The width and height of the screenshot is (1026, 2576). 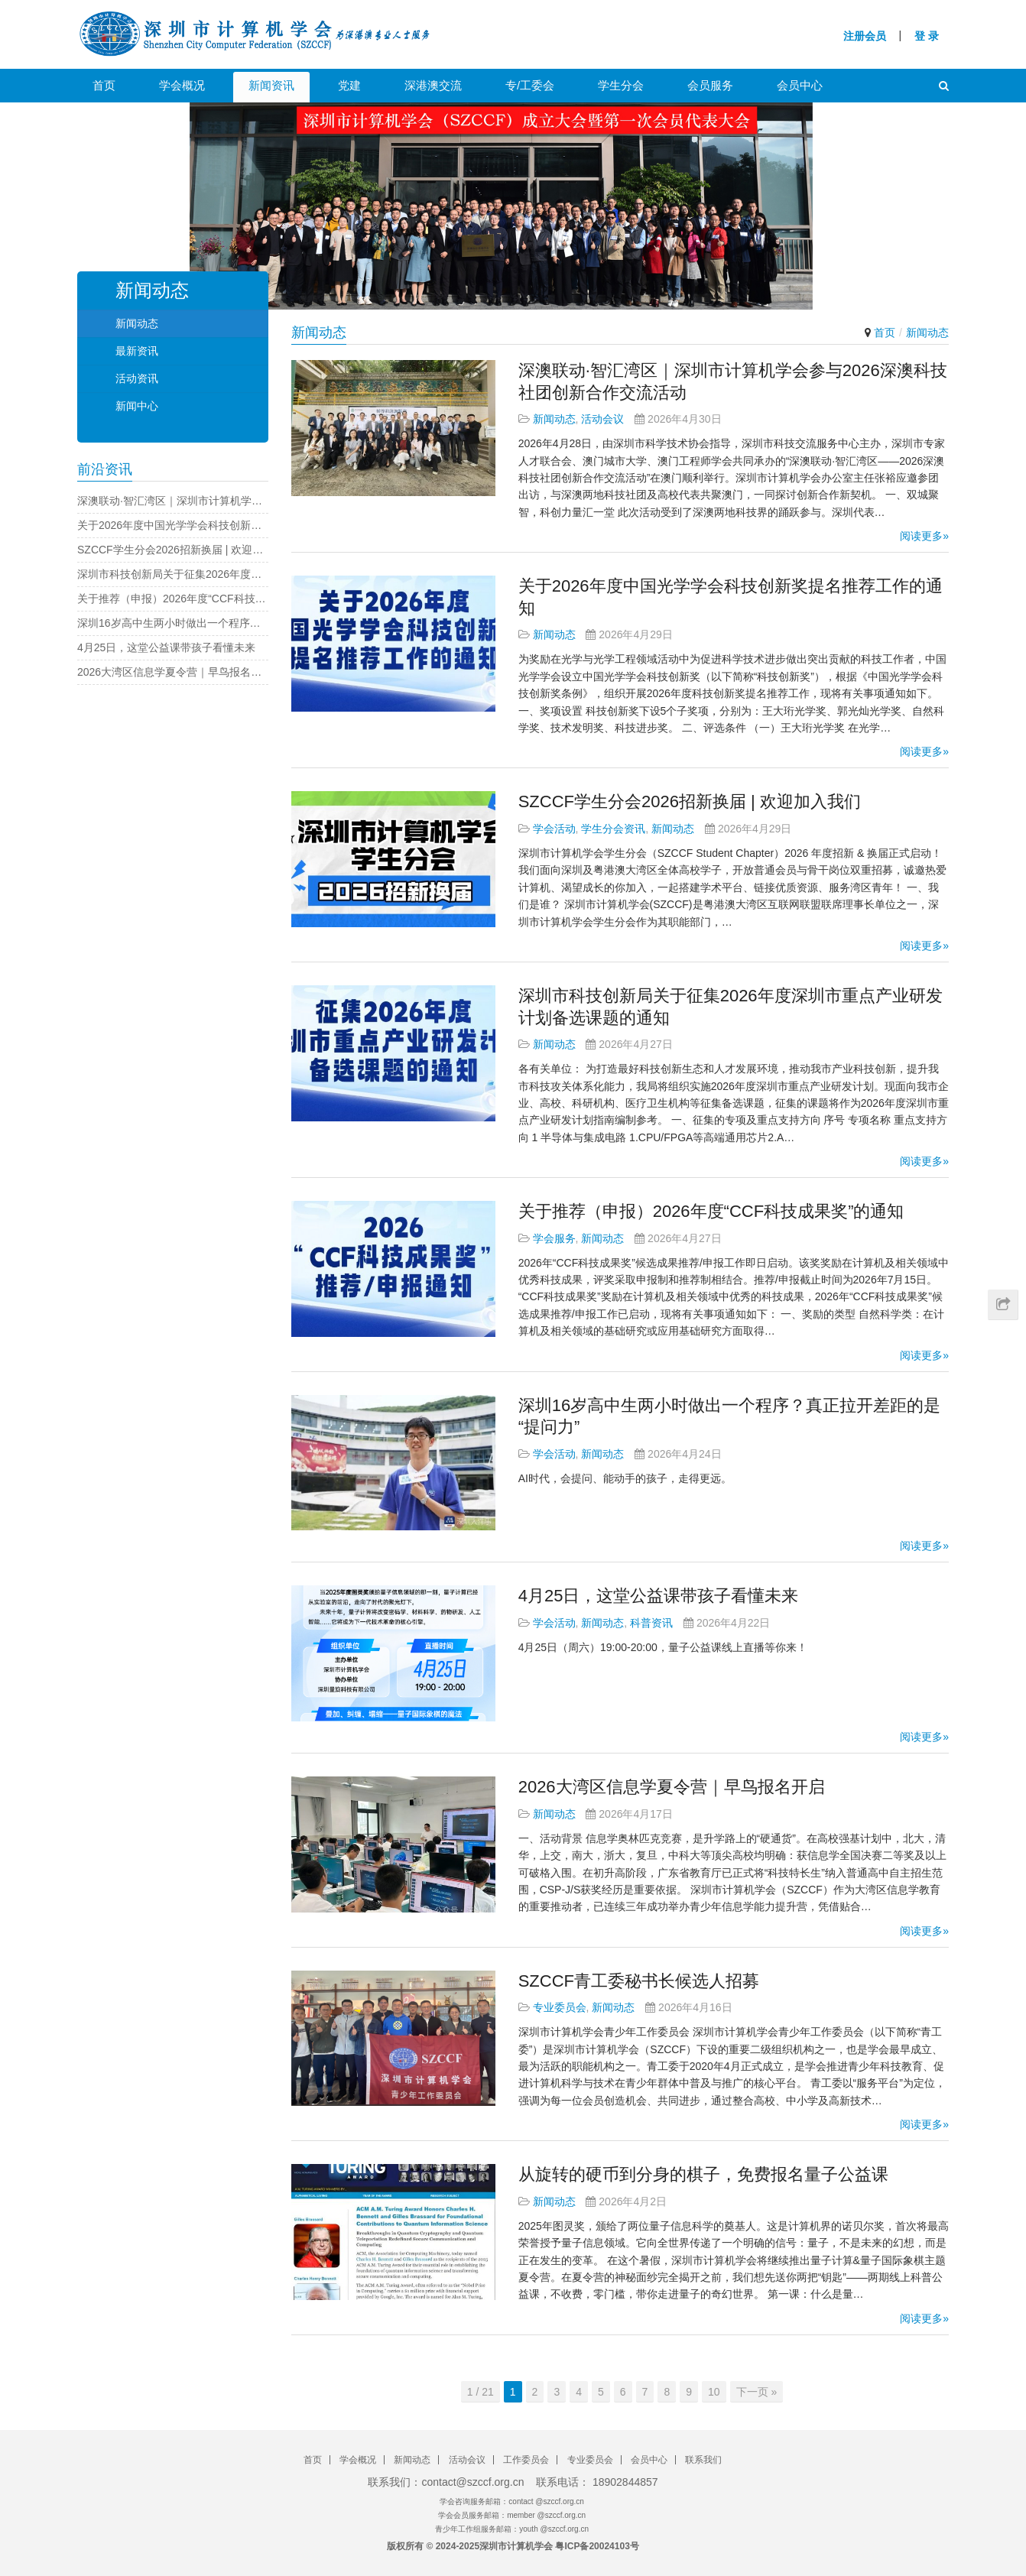 What do you see at coordinates (136, 378) in the screenshot?
I see `活动资讯` at bounding box center [136, 378].